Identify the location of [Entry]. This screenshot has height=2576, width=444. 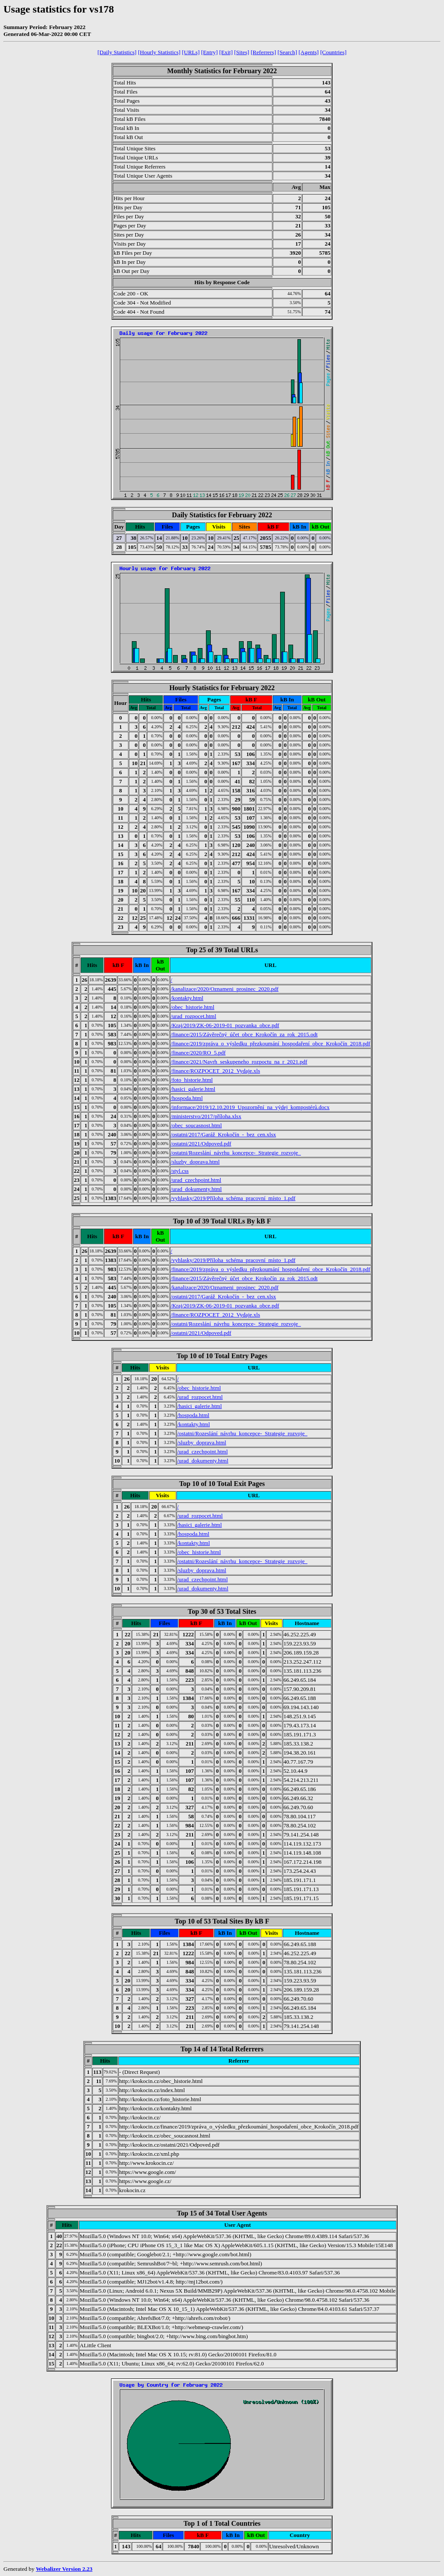
(209, 52).